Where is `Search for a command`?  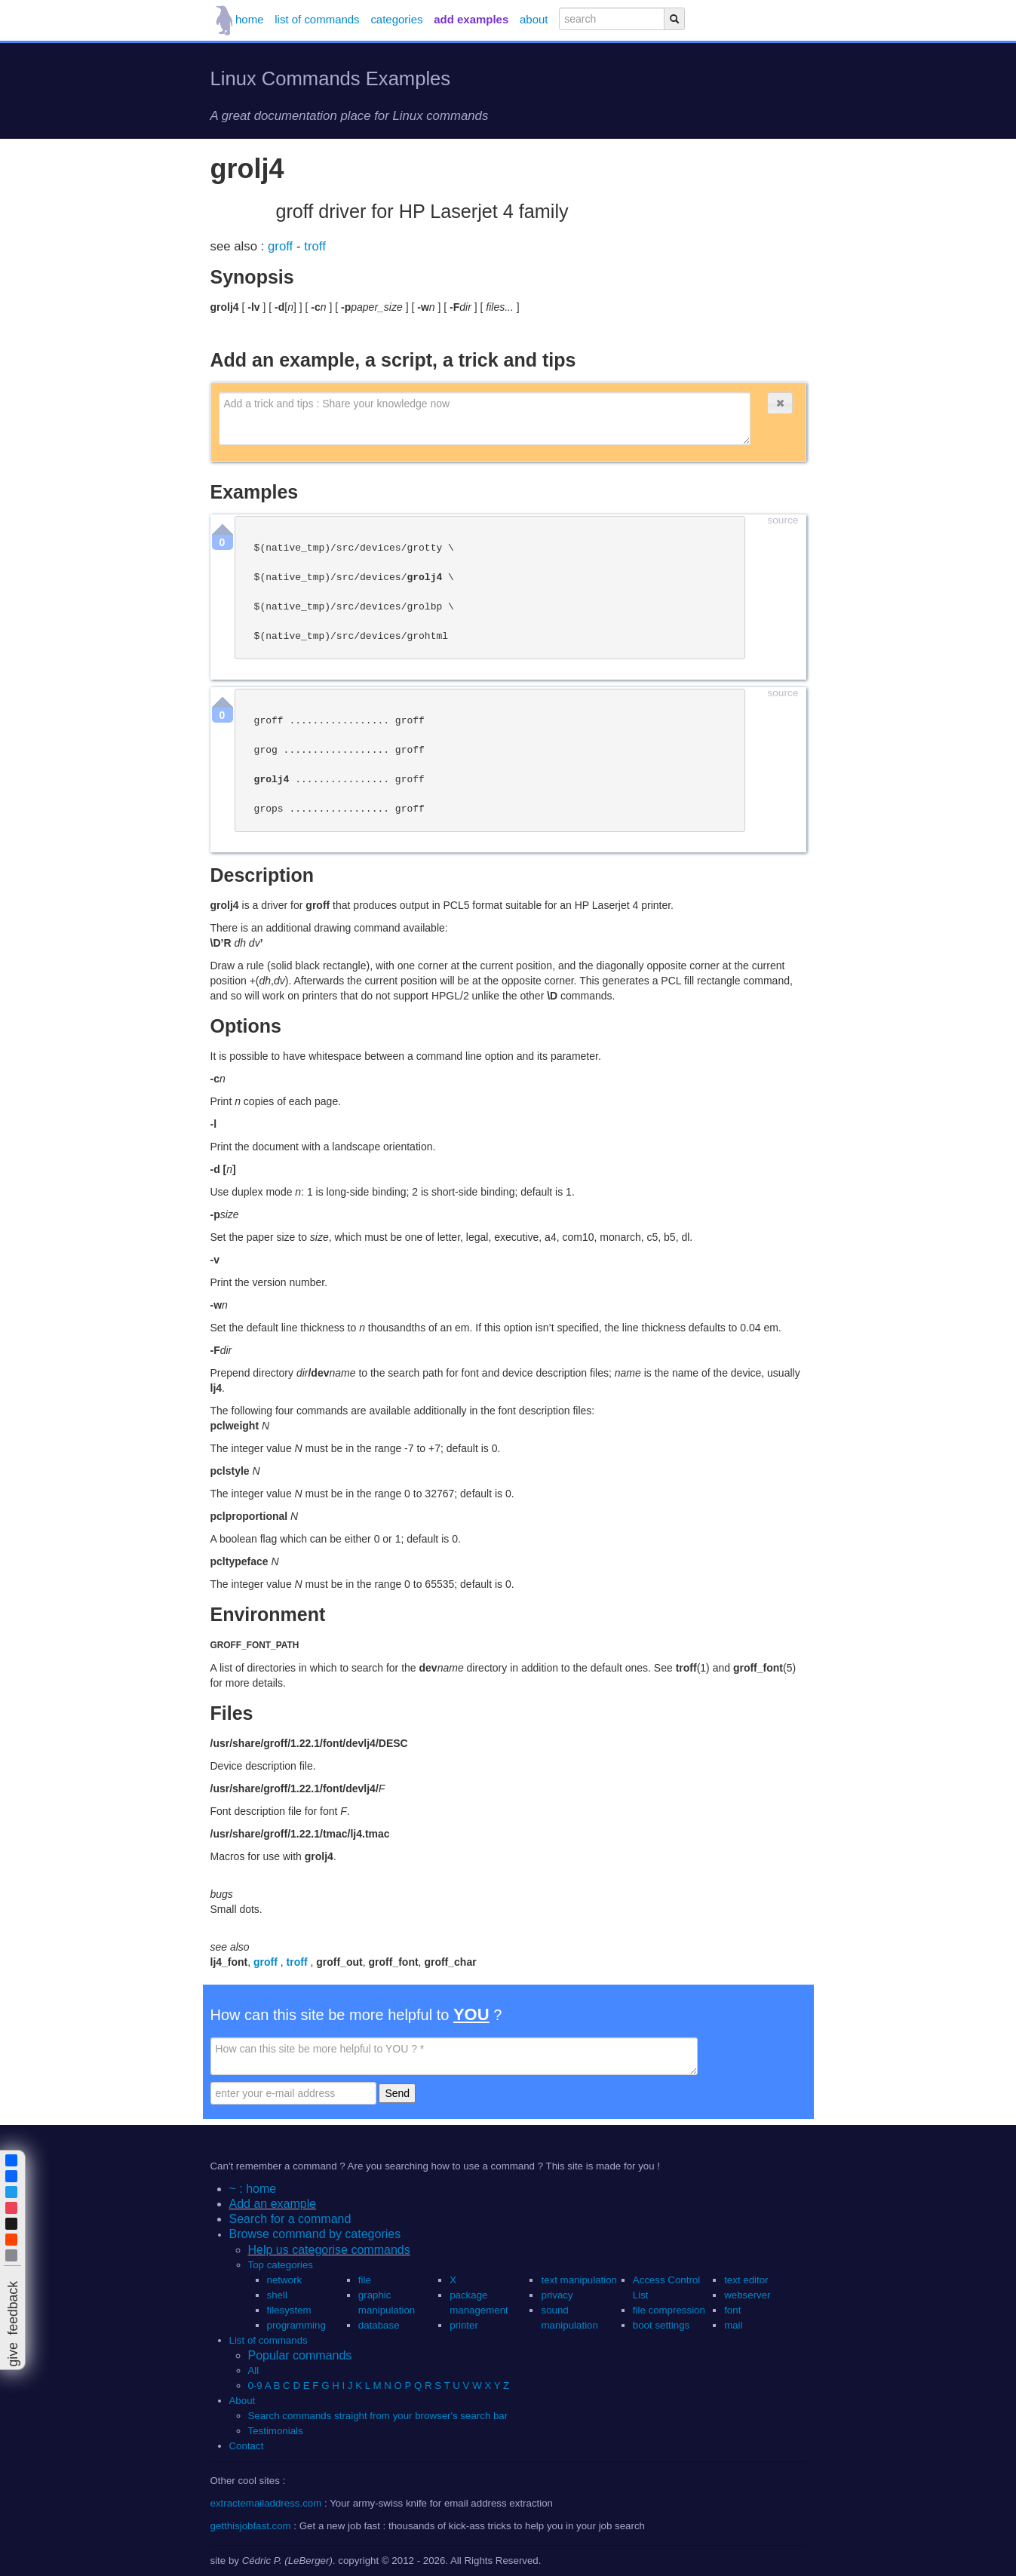
Search for a command is located at coordinates (290, 2218).